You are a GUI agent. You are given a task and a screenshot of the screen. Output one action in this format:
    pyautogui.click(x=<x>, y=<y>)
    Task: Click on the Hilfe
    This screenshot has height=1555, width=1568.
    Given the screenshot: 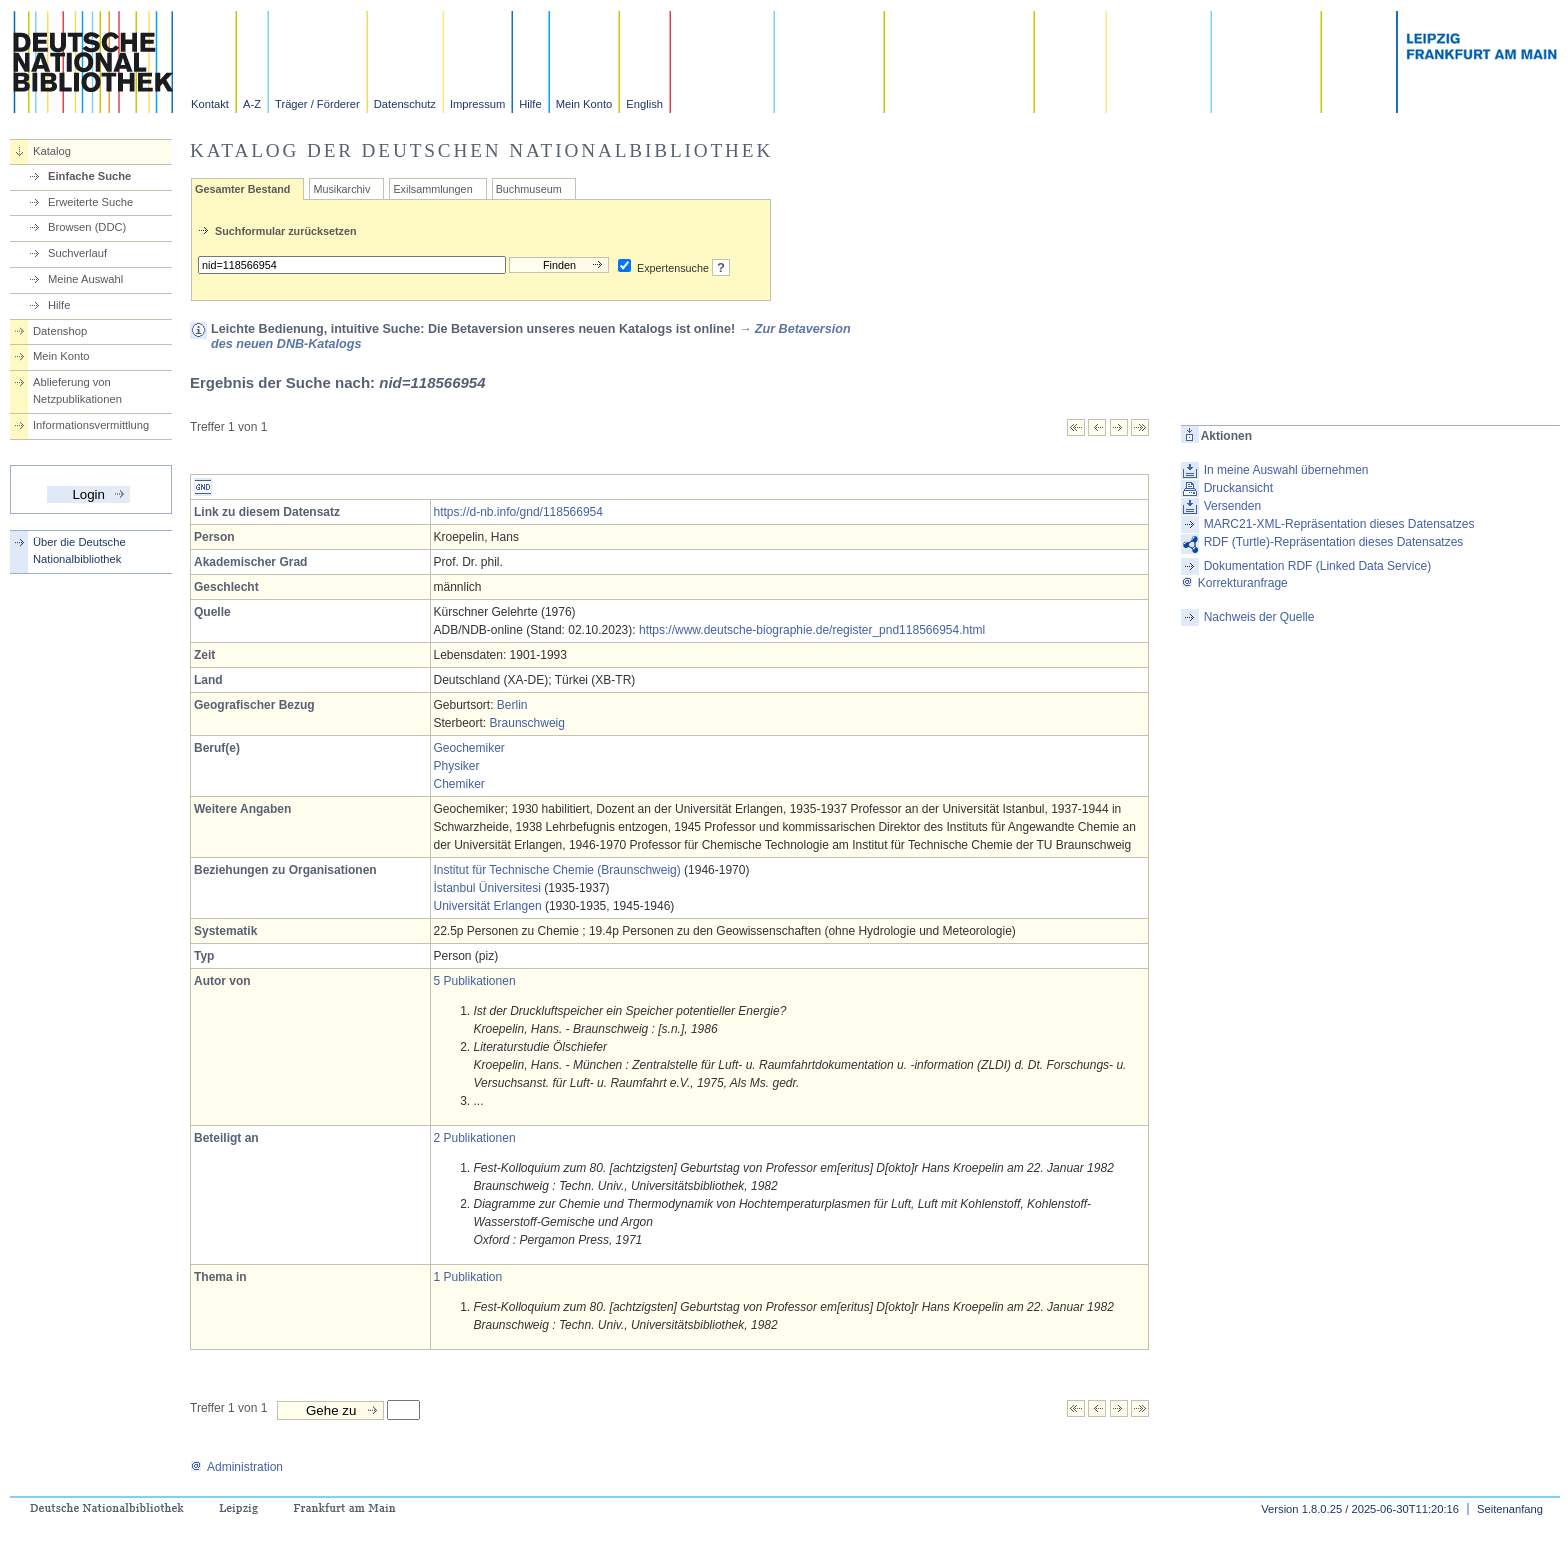 What is the action you would take?
    pyautogui.click(x=530, y=104)
    